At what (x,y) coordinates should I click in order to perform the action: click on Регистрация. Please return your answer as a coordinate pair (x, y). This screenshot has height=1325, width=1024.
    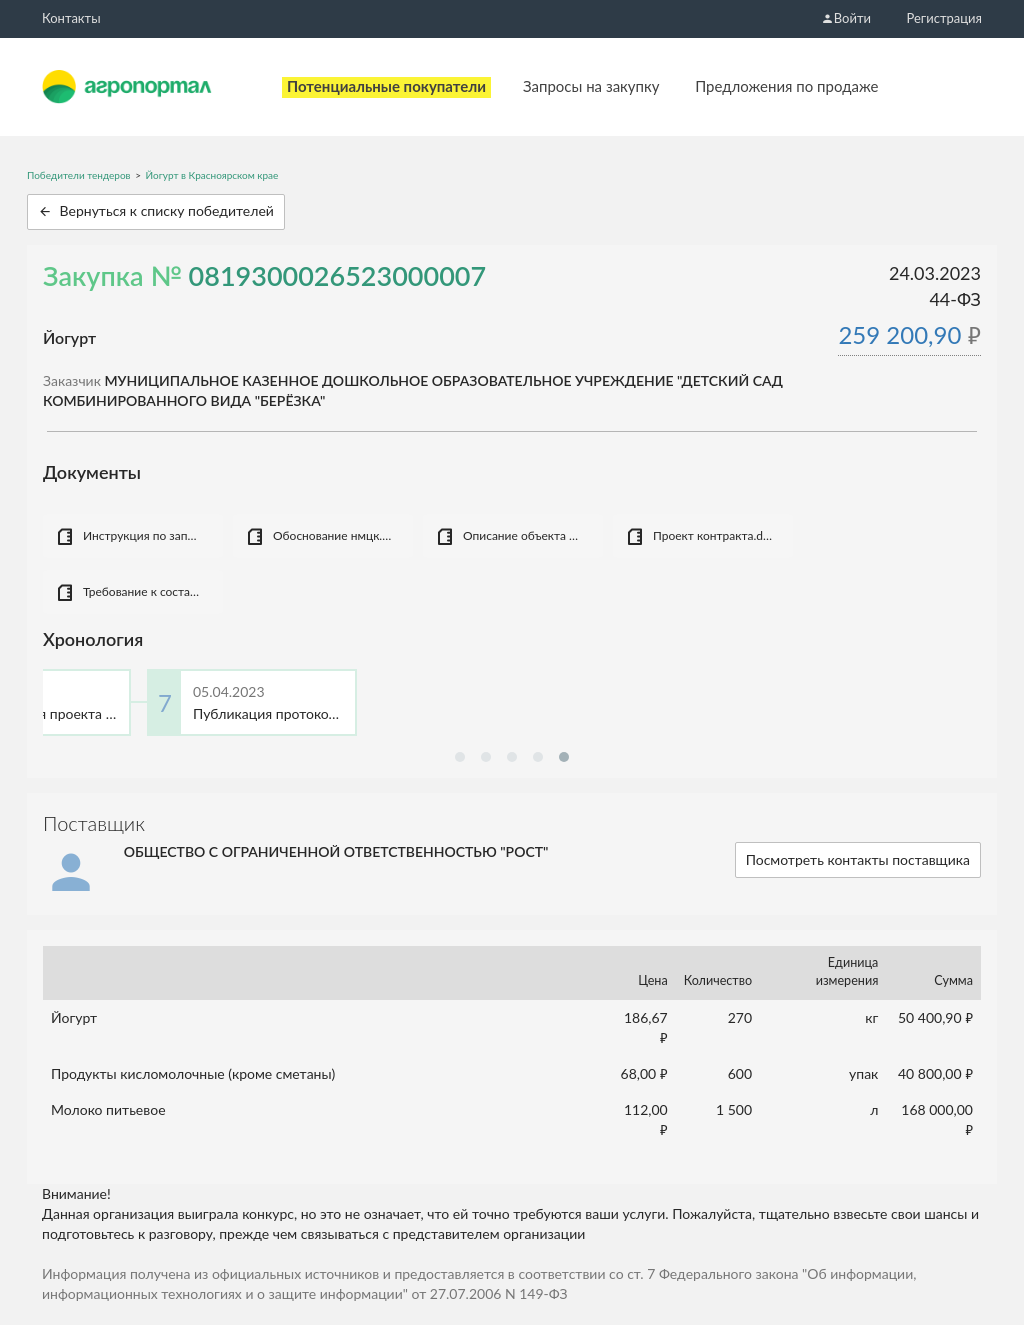
    Looking at the image, I should click on (944, 18).